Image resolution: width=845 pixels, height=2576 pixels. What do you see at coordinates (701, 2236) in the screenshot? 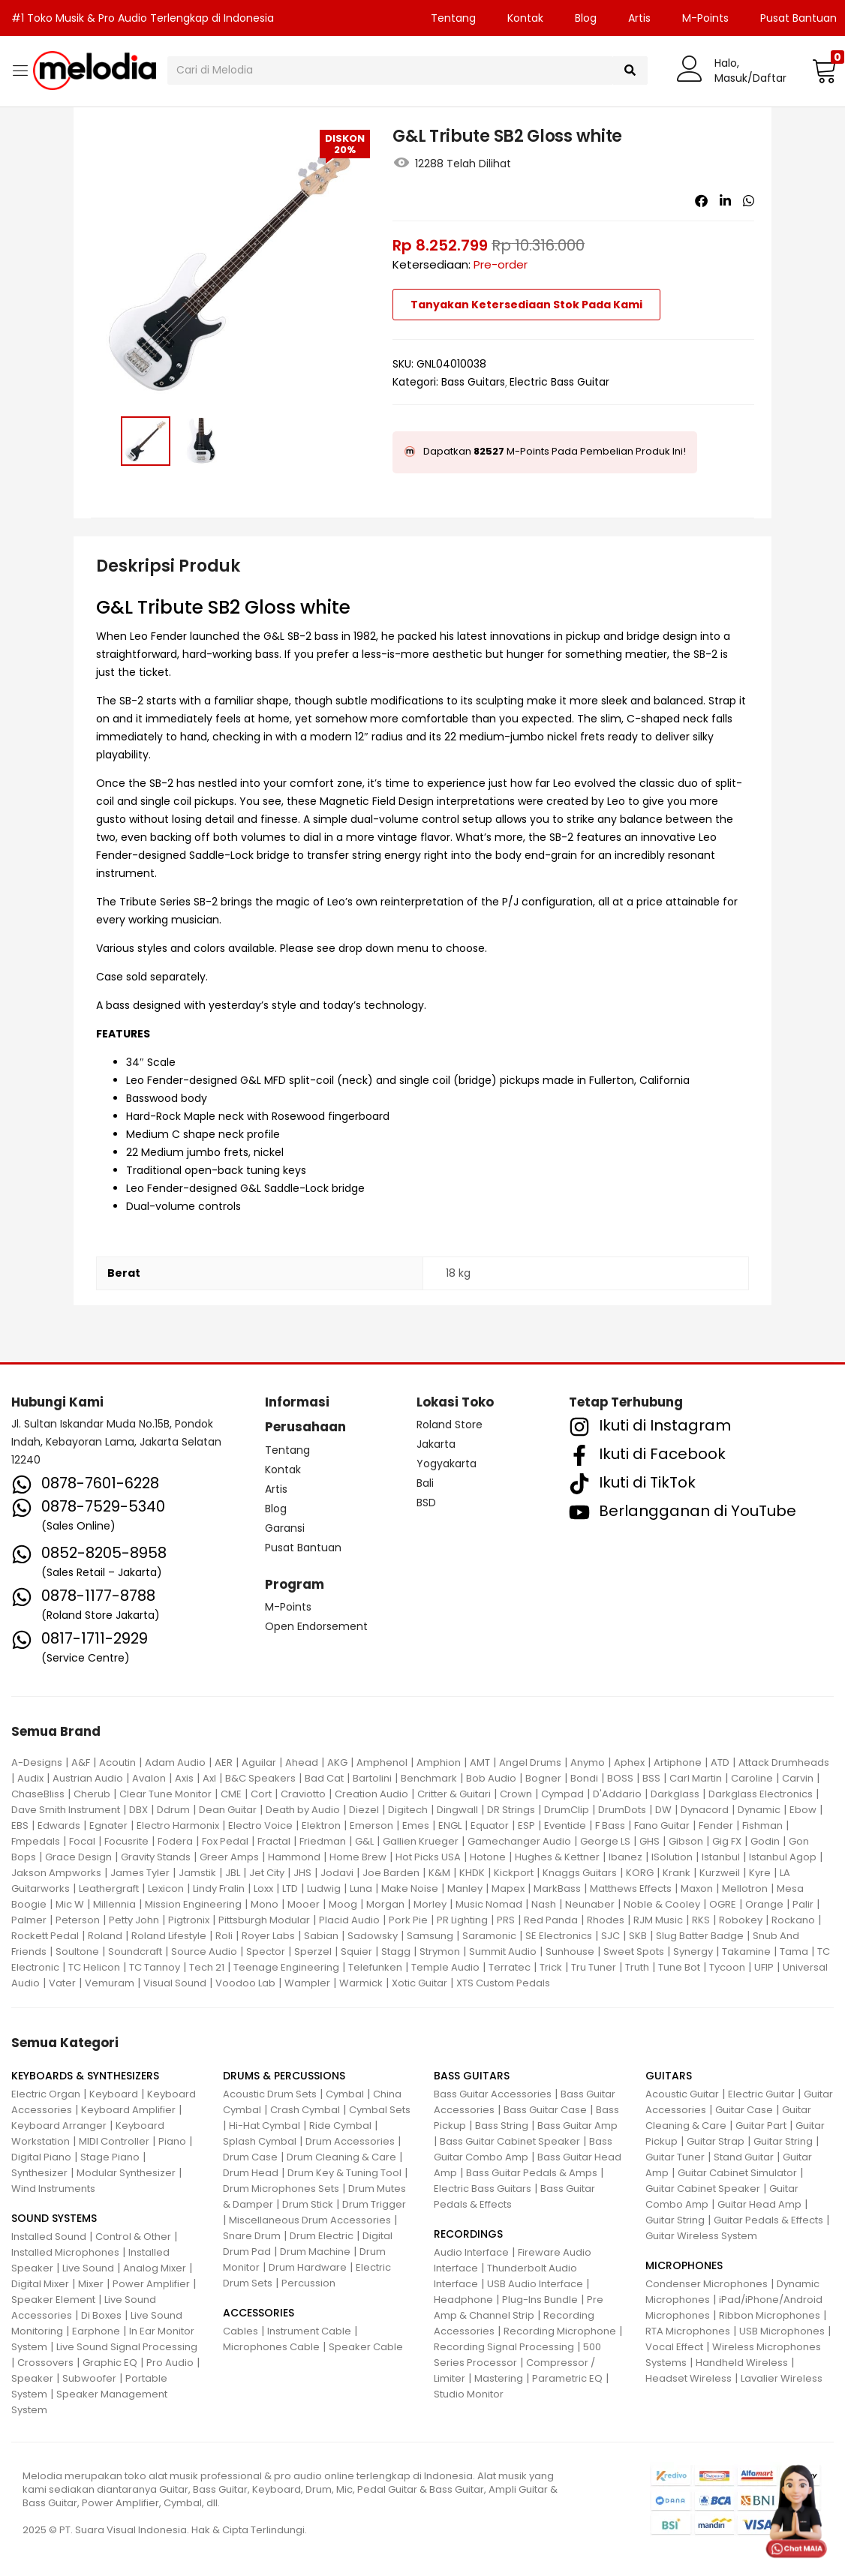
I see `Guitar Wireless System` at bounding box center [701, 2236].